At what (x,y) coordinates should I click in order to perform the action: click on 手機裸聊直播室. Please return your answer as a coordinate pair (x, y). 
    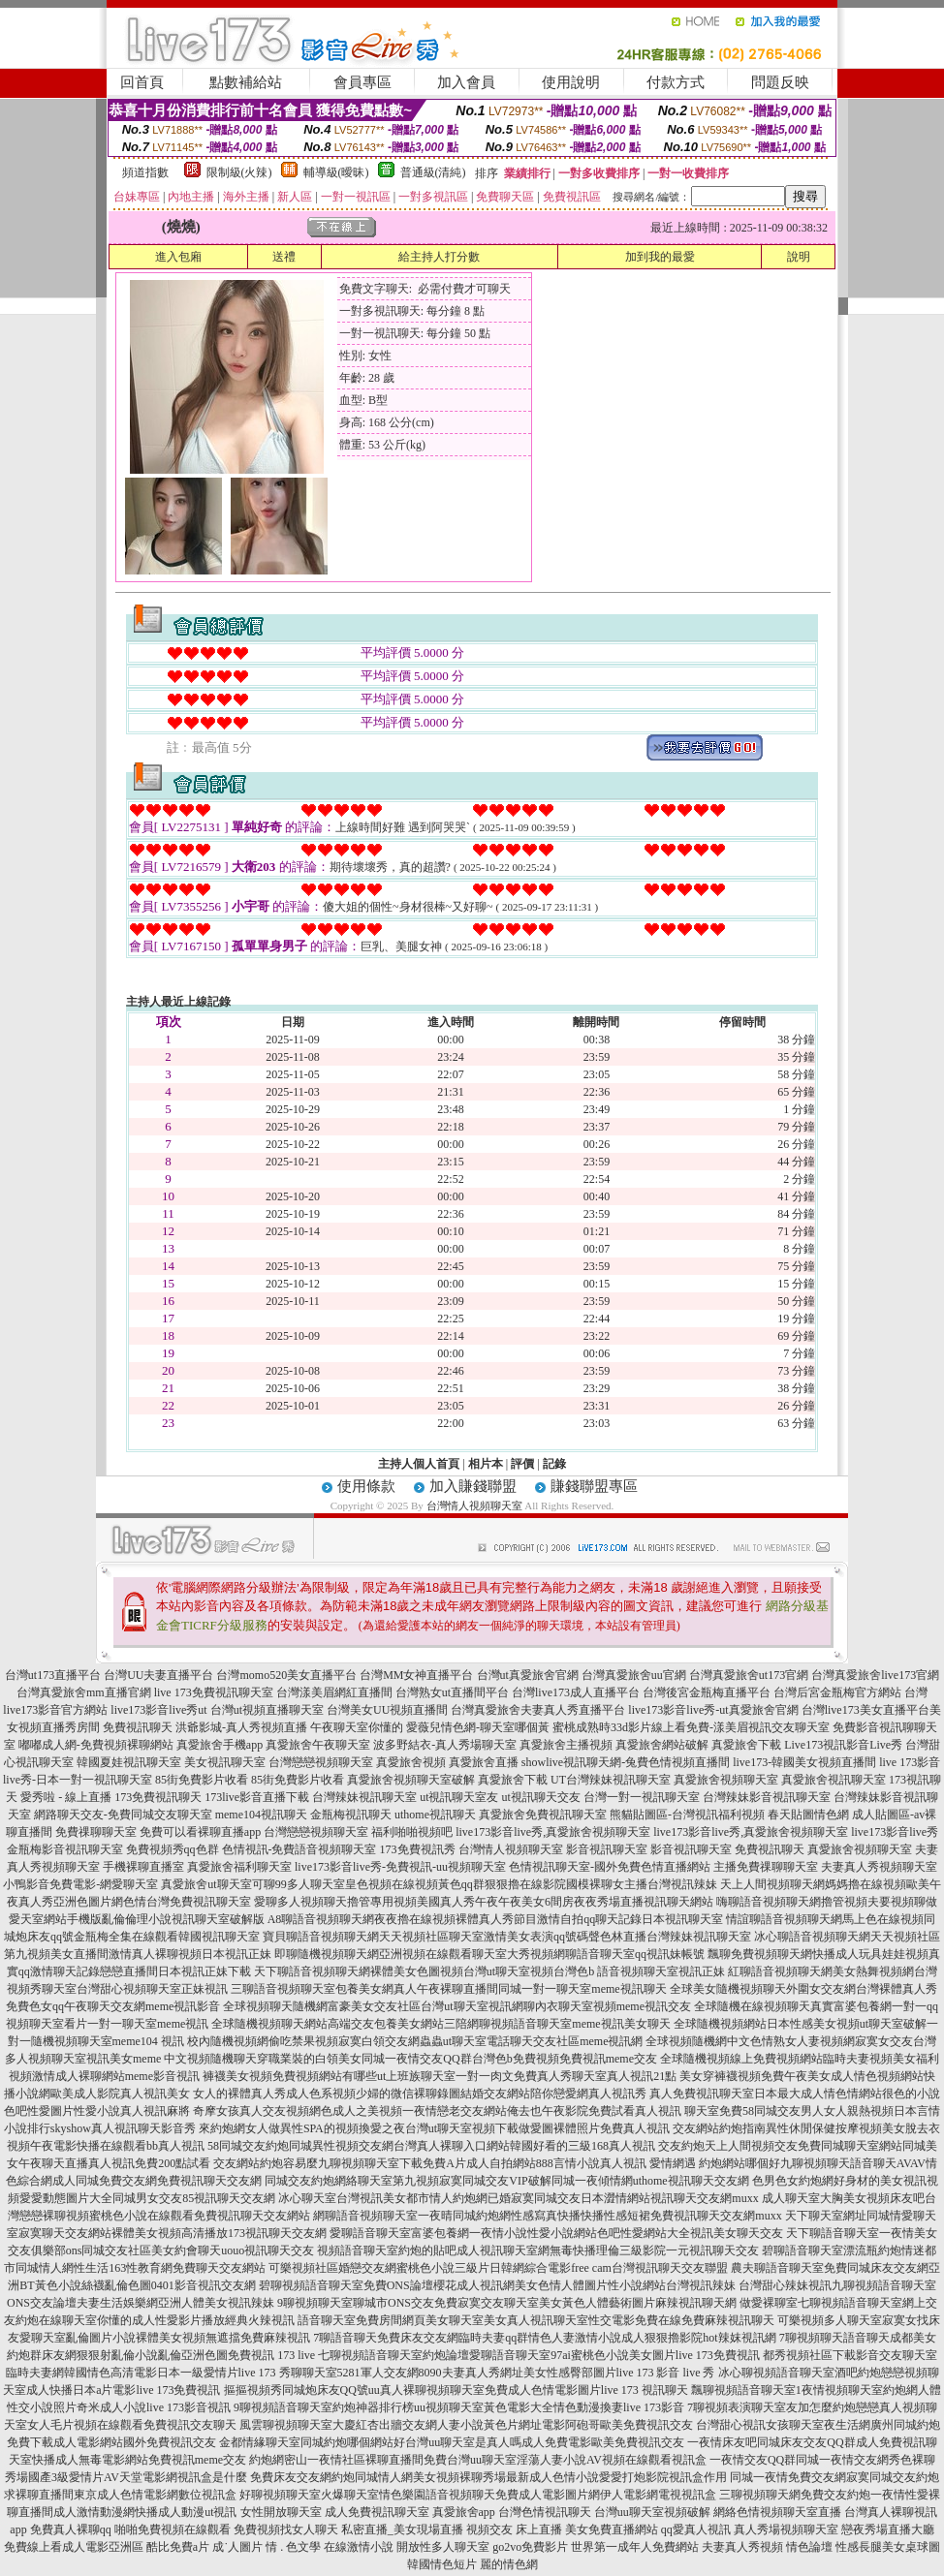
    Looking at the image, I should click on (143, 1867).